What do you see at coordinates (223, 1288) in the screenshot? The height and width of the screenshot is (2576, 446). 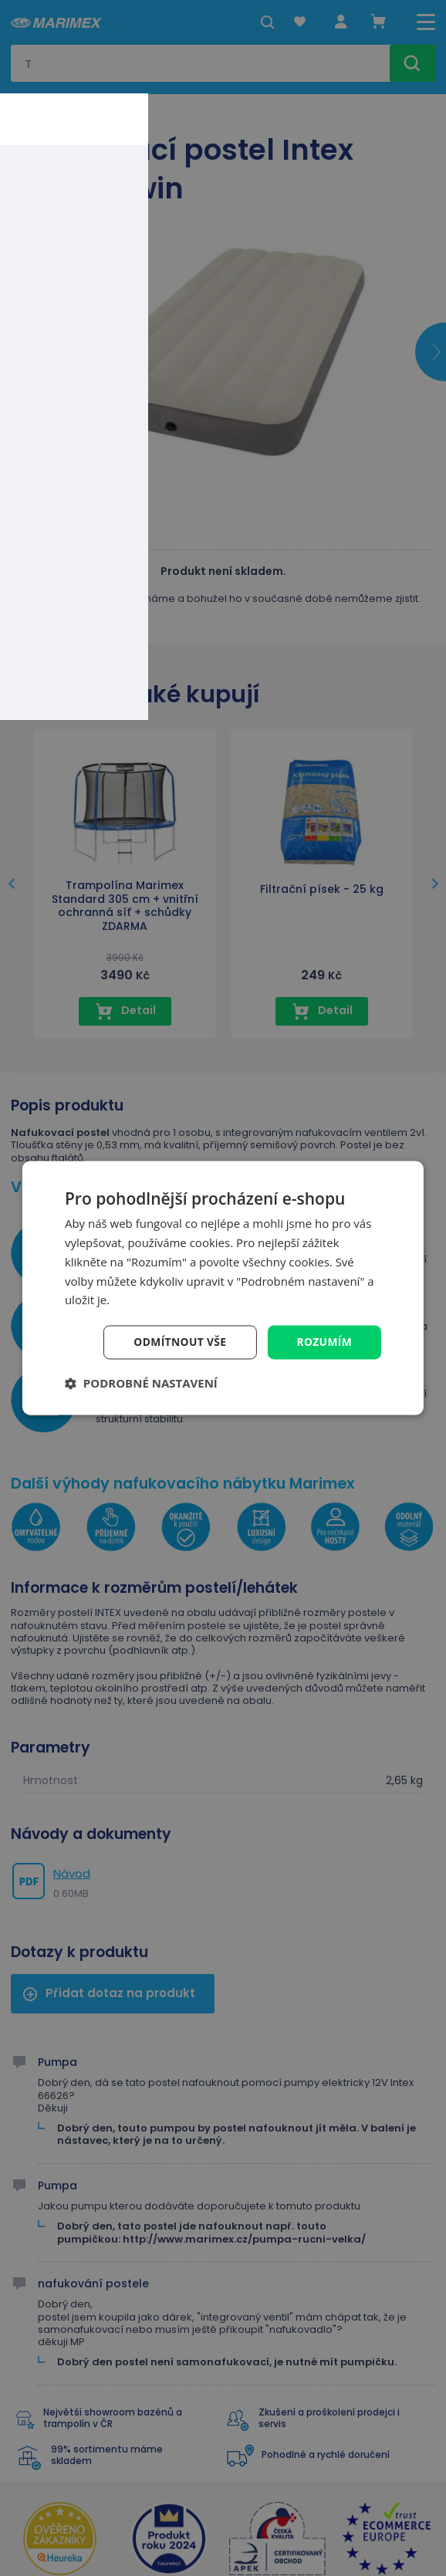 I see `[dialog]` at bounding box center [223, 1288].